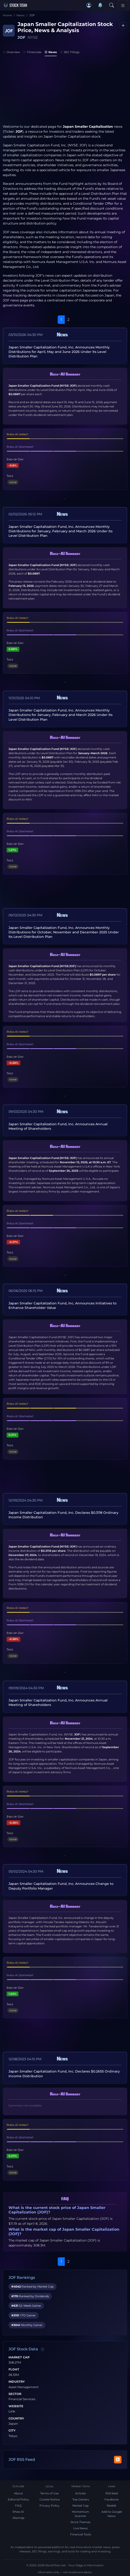 This screenshot has height=2576, width=130. I want to click on About, so click(18, 2493).